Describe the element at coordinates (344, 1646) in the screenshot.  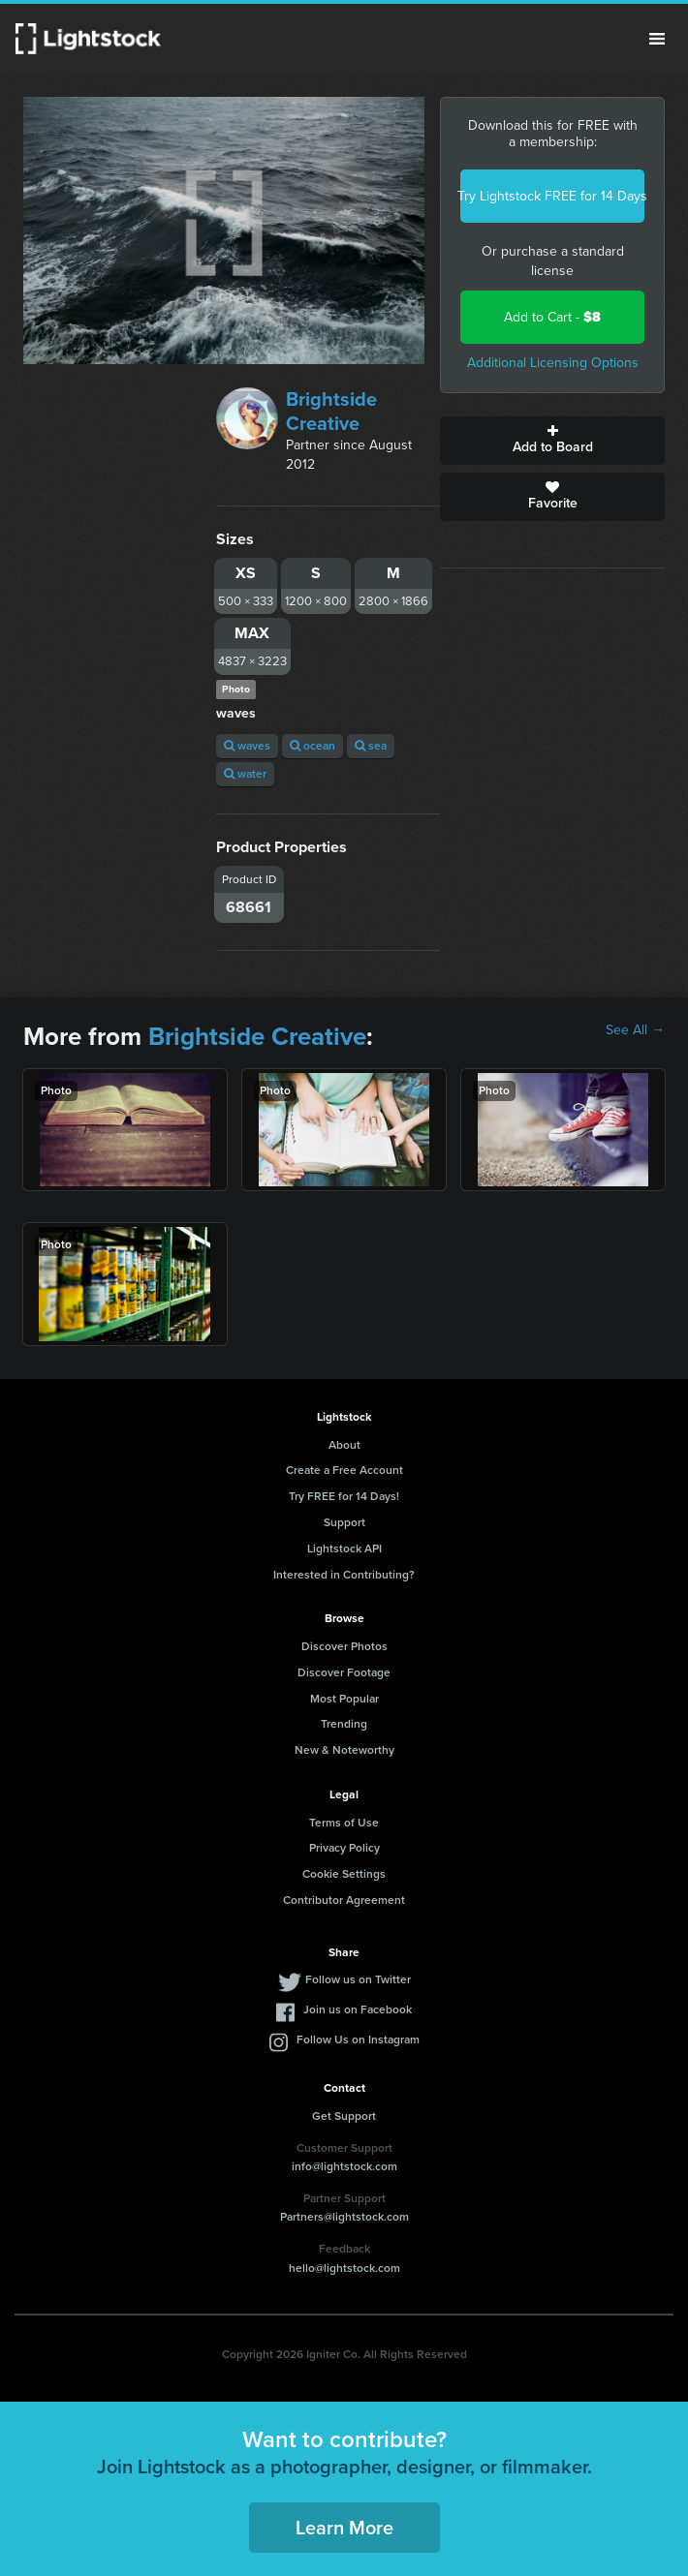
I see `Discover Photos` at that location.